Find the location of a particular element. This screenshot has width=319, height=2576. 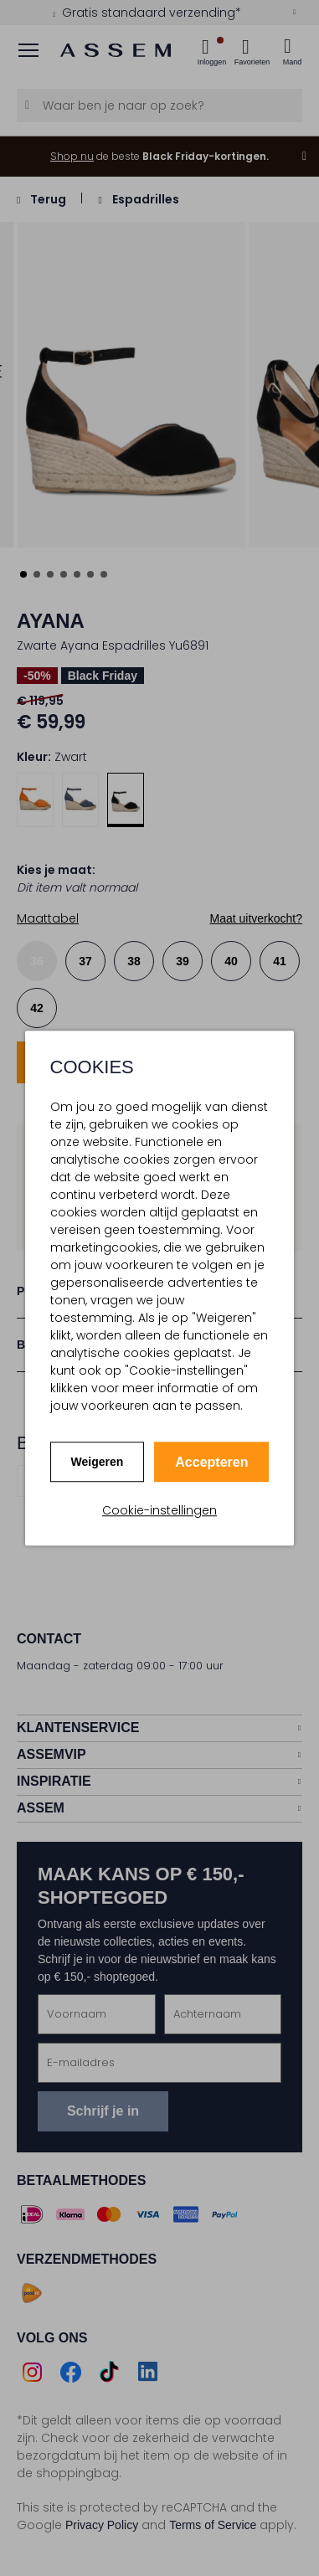

Weigeren is located at coordinates (97, 1461).